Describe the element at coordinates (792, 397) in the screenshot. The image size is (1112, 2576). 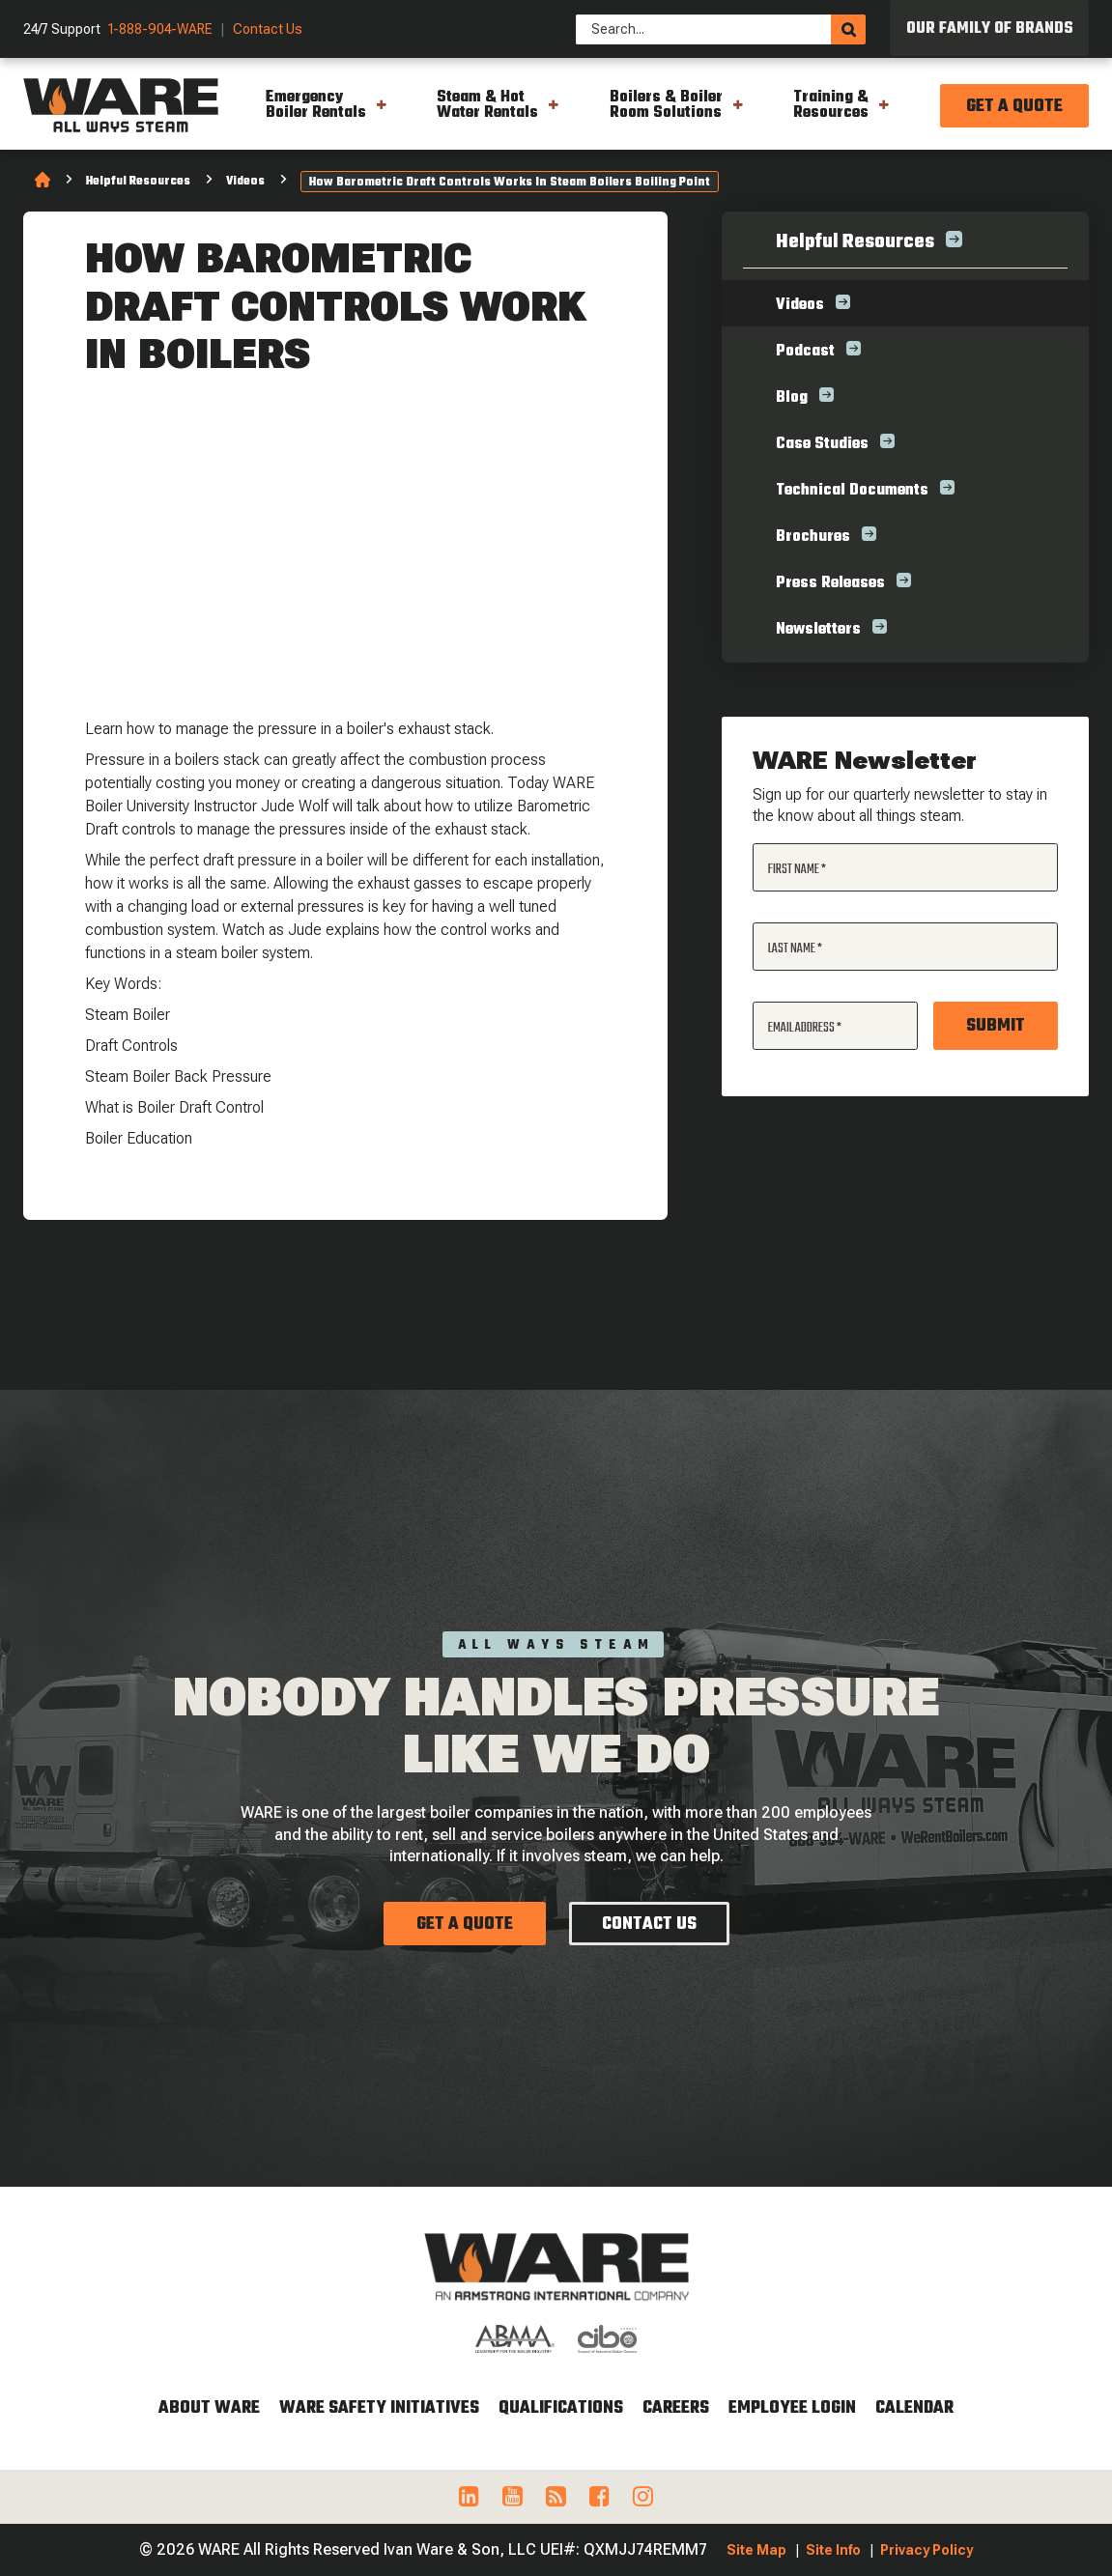
I see `Blog` at that location.